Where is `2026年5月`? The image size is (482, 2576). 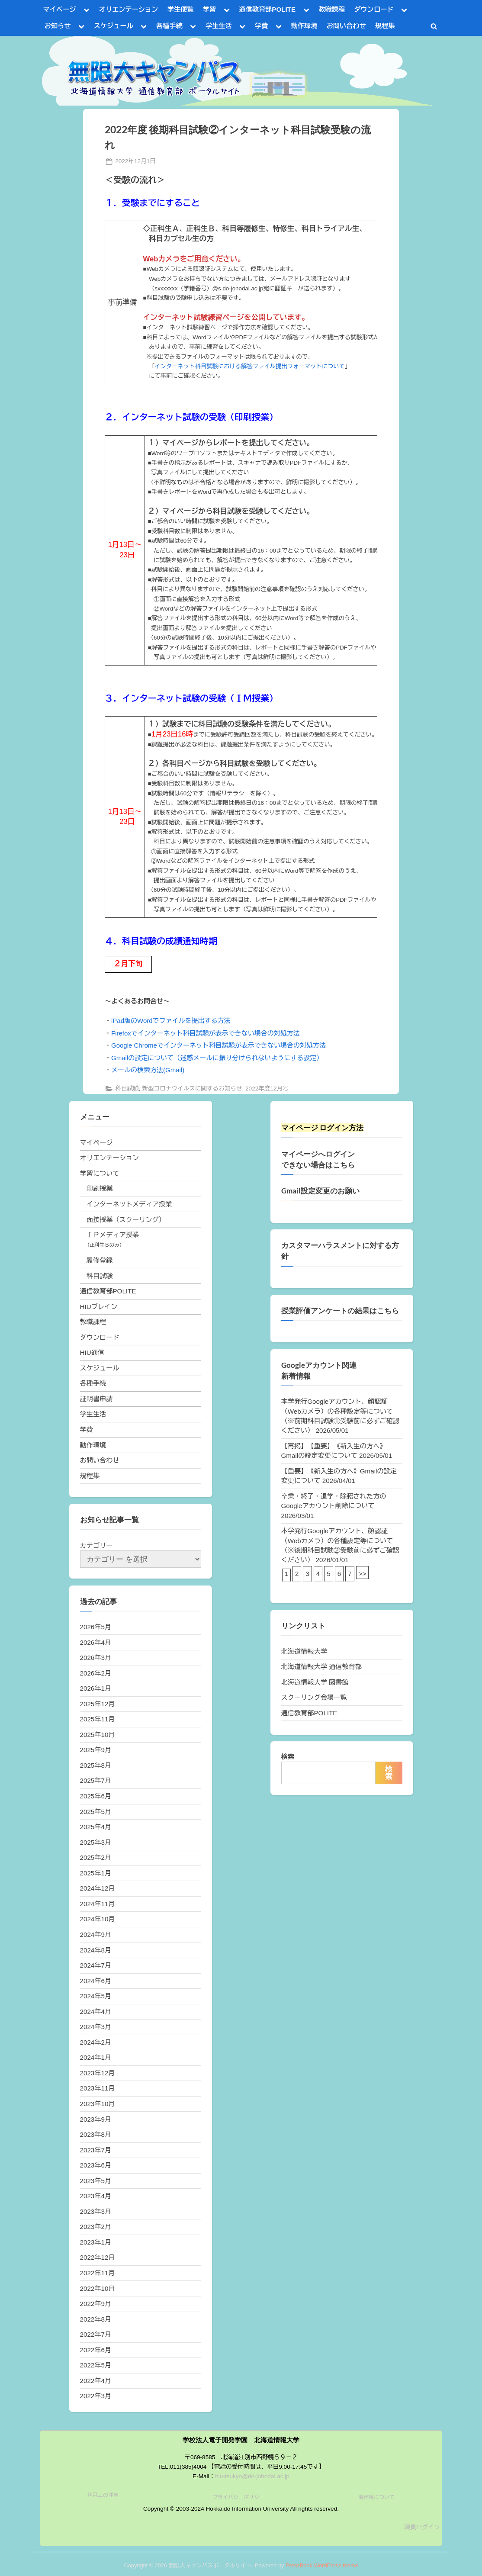
2026年5月 is located at coordinates (96, 1627).